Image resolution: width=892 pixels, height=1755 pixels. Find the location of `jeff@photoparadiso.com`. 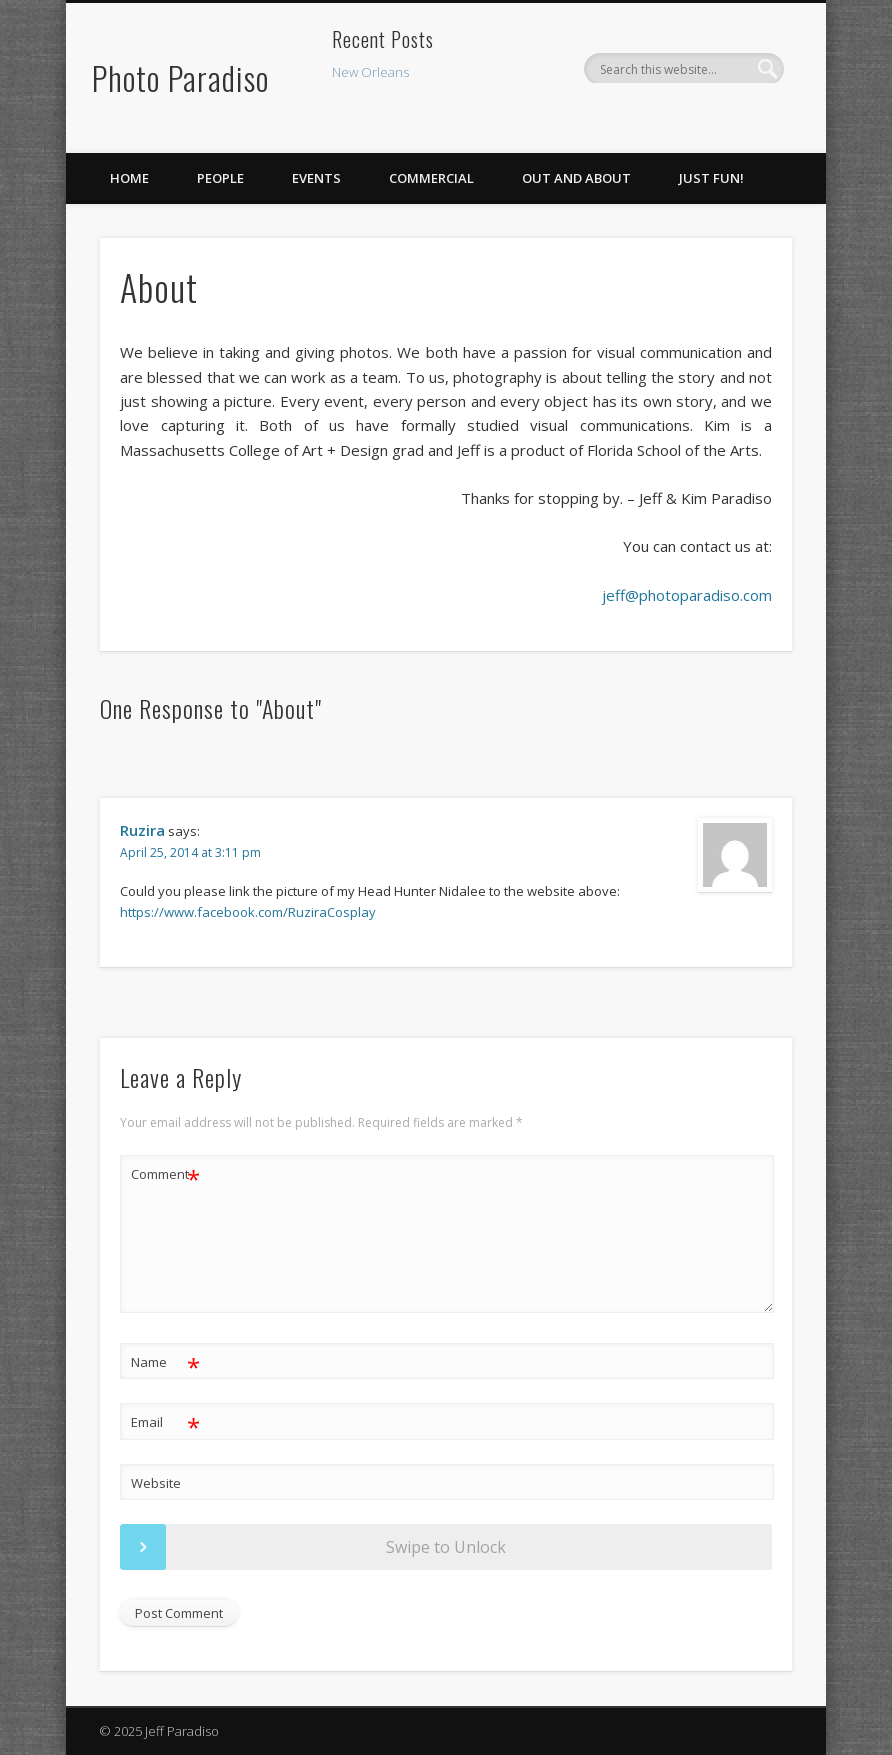

jeff@photoparadiso.com is located at coordinates (687, 595).